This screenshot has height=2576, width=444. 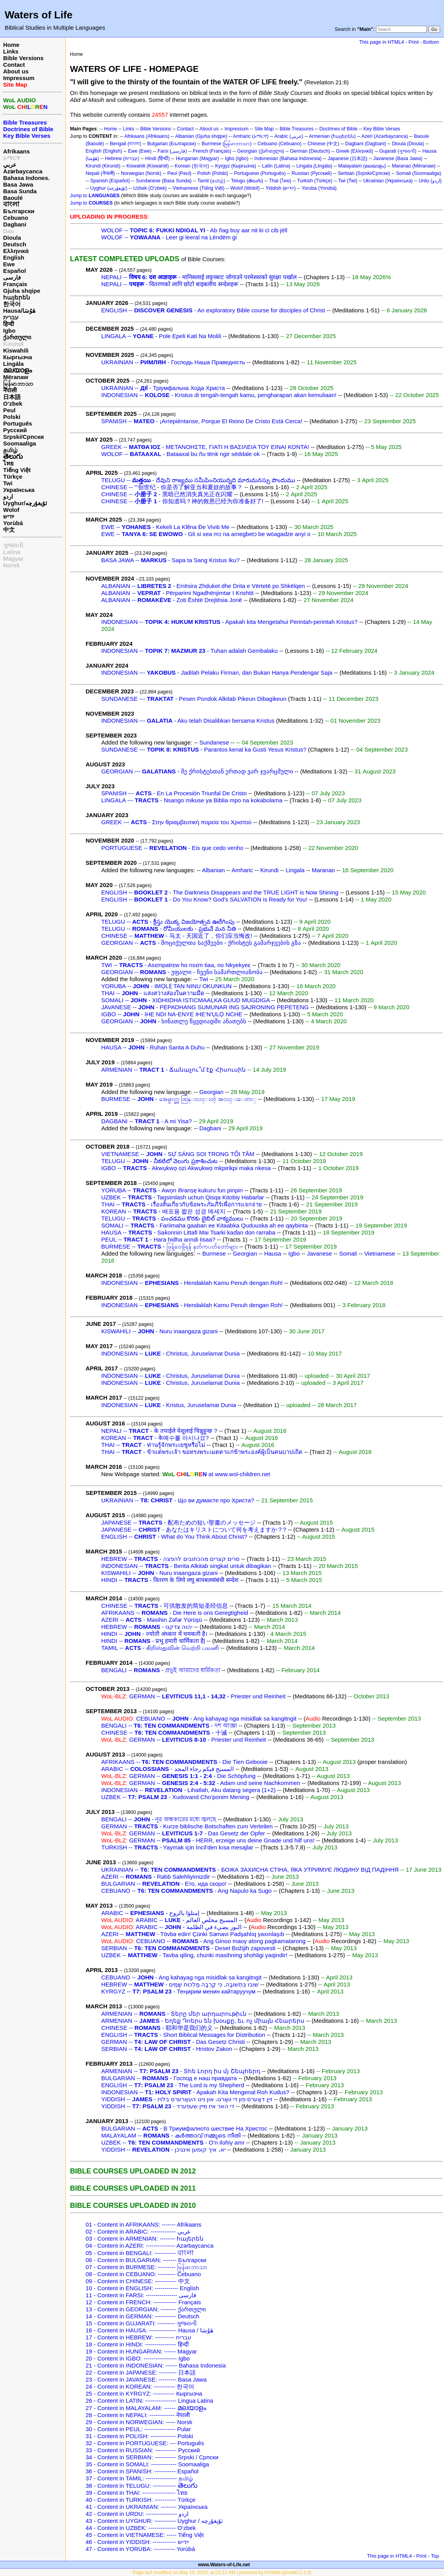 What do you see at coordinates (13, 558) in the screenshot?
I see `Magyar` at bounding box center [13, 558].